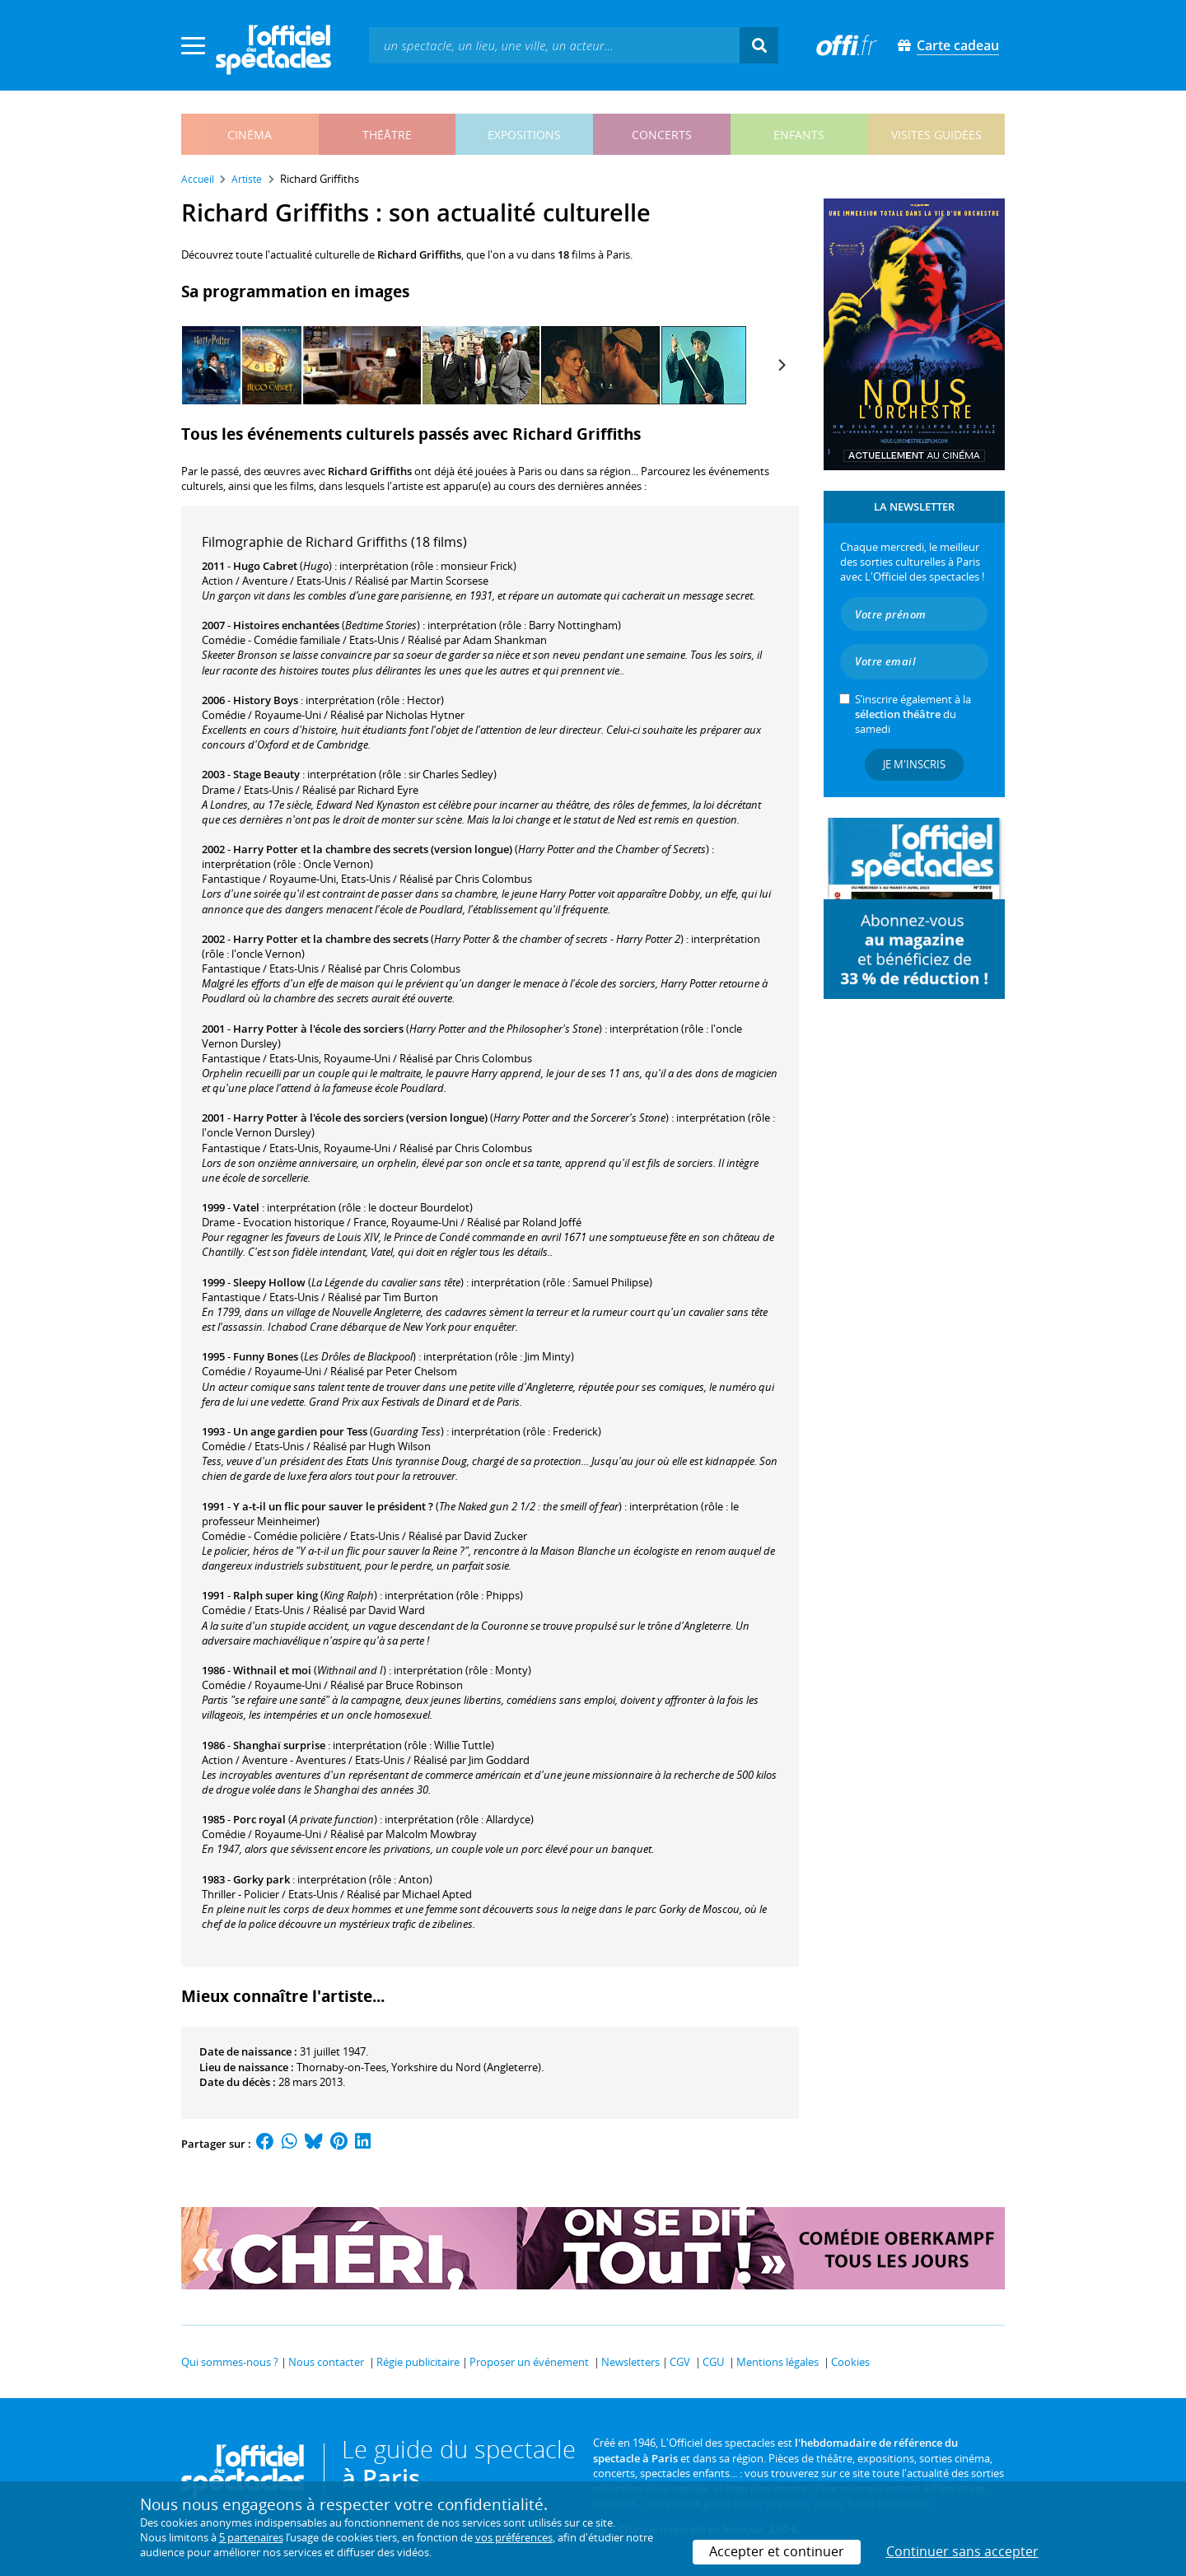  I want to click on expositions, so click(524, 134).